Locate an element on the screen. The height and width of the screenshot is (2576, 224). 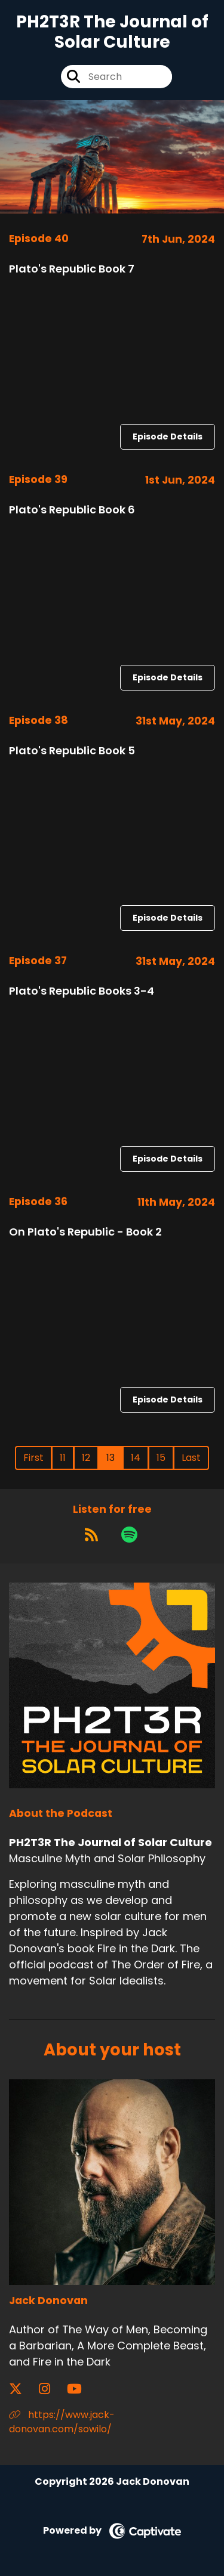
On Plato's Republic - Book 2 is located at coordinates (85, 1231).